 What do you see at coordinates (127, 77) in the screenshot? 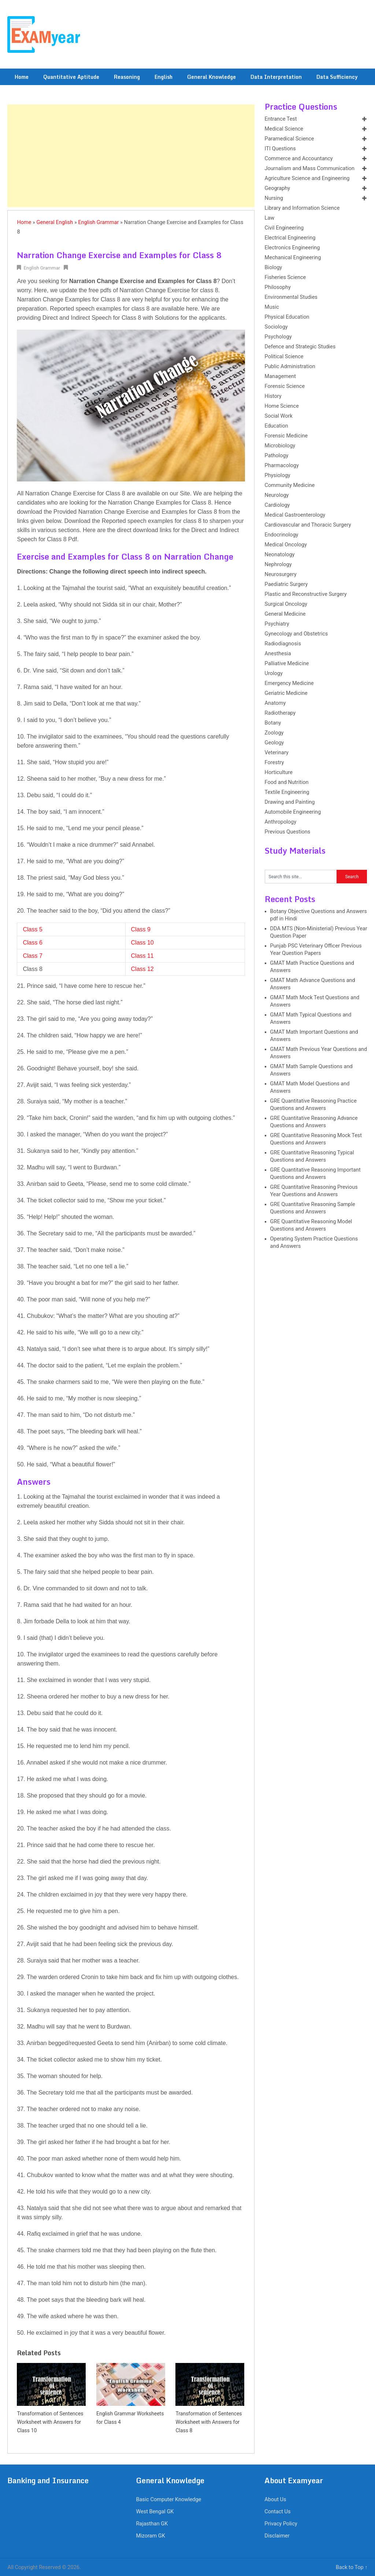
I see `Reasoning` at bounding box center [127, 77].